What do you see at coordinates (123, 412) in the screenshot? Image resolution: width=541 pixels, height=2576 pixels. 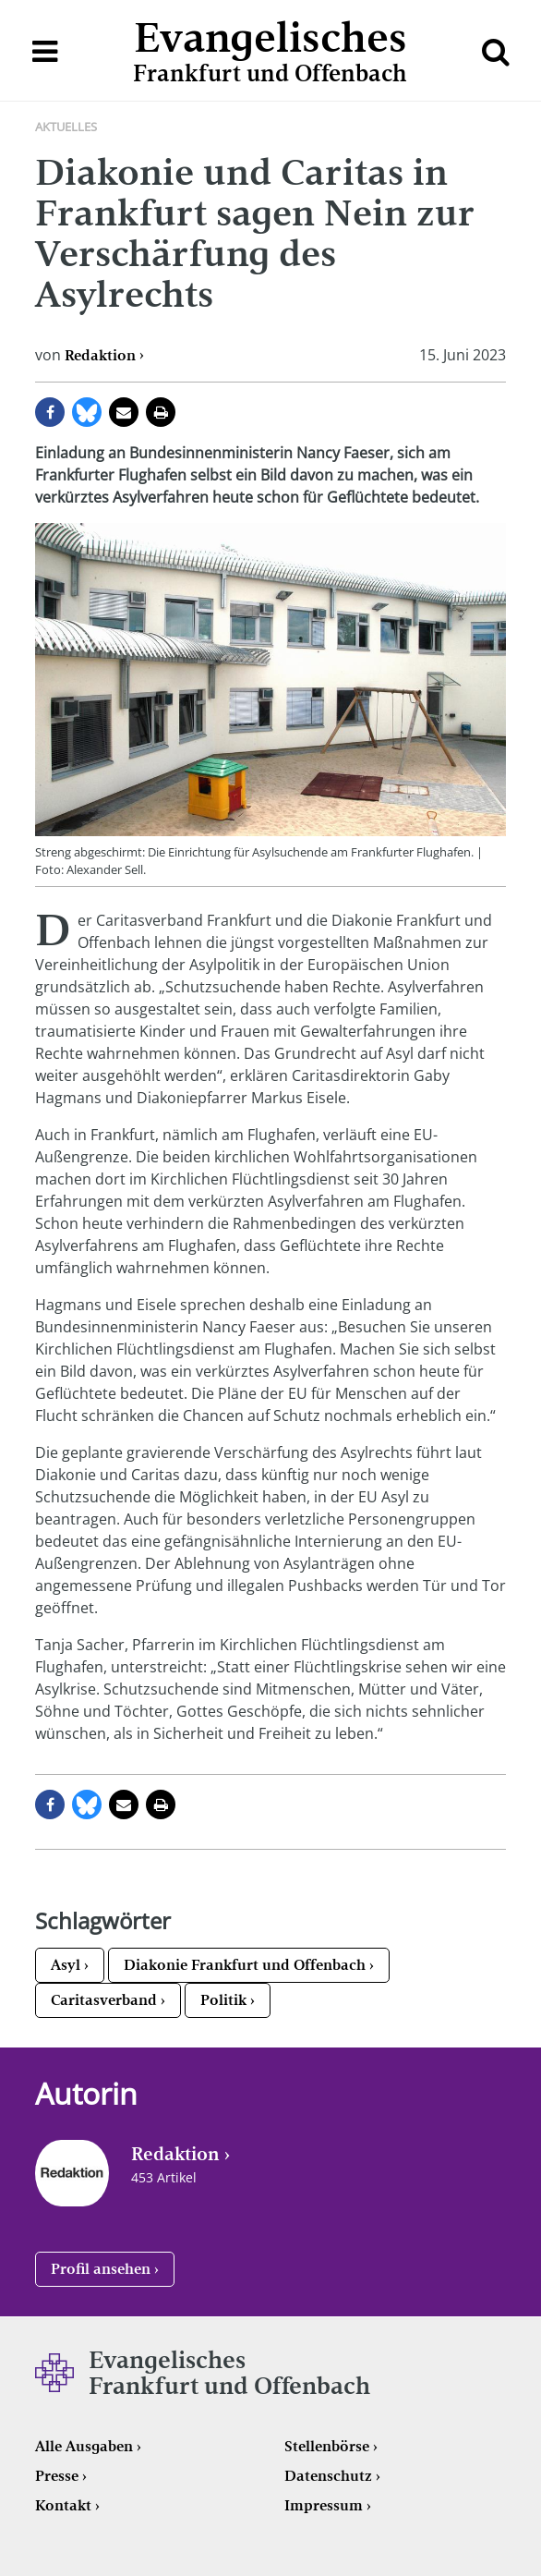 I see `per E-Mail` at bounding box center [123, 412].